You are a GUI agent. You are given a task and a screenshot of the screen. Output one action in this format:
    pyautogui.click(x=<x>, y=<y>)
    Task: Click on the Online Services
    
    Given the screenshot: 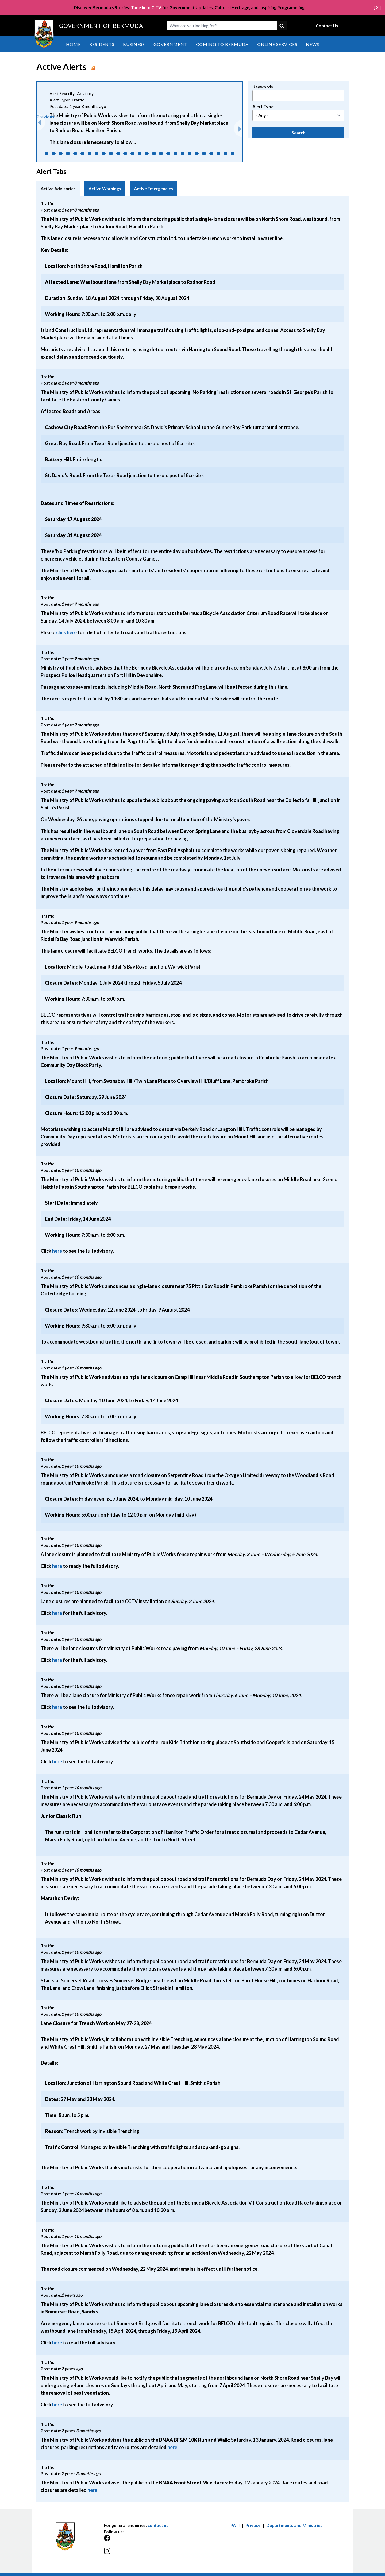 What is the action you would take?
    pyautogui.click(x=277, y=44)
    